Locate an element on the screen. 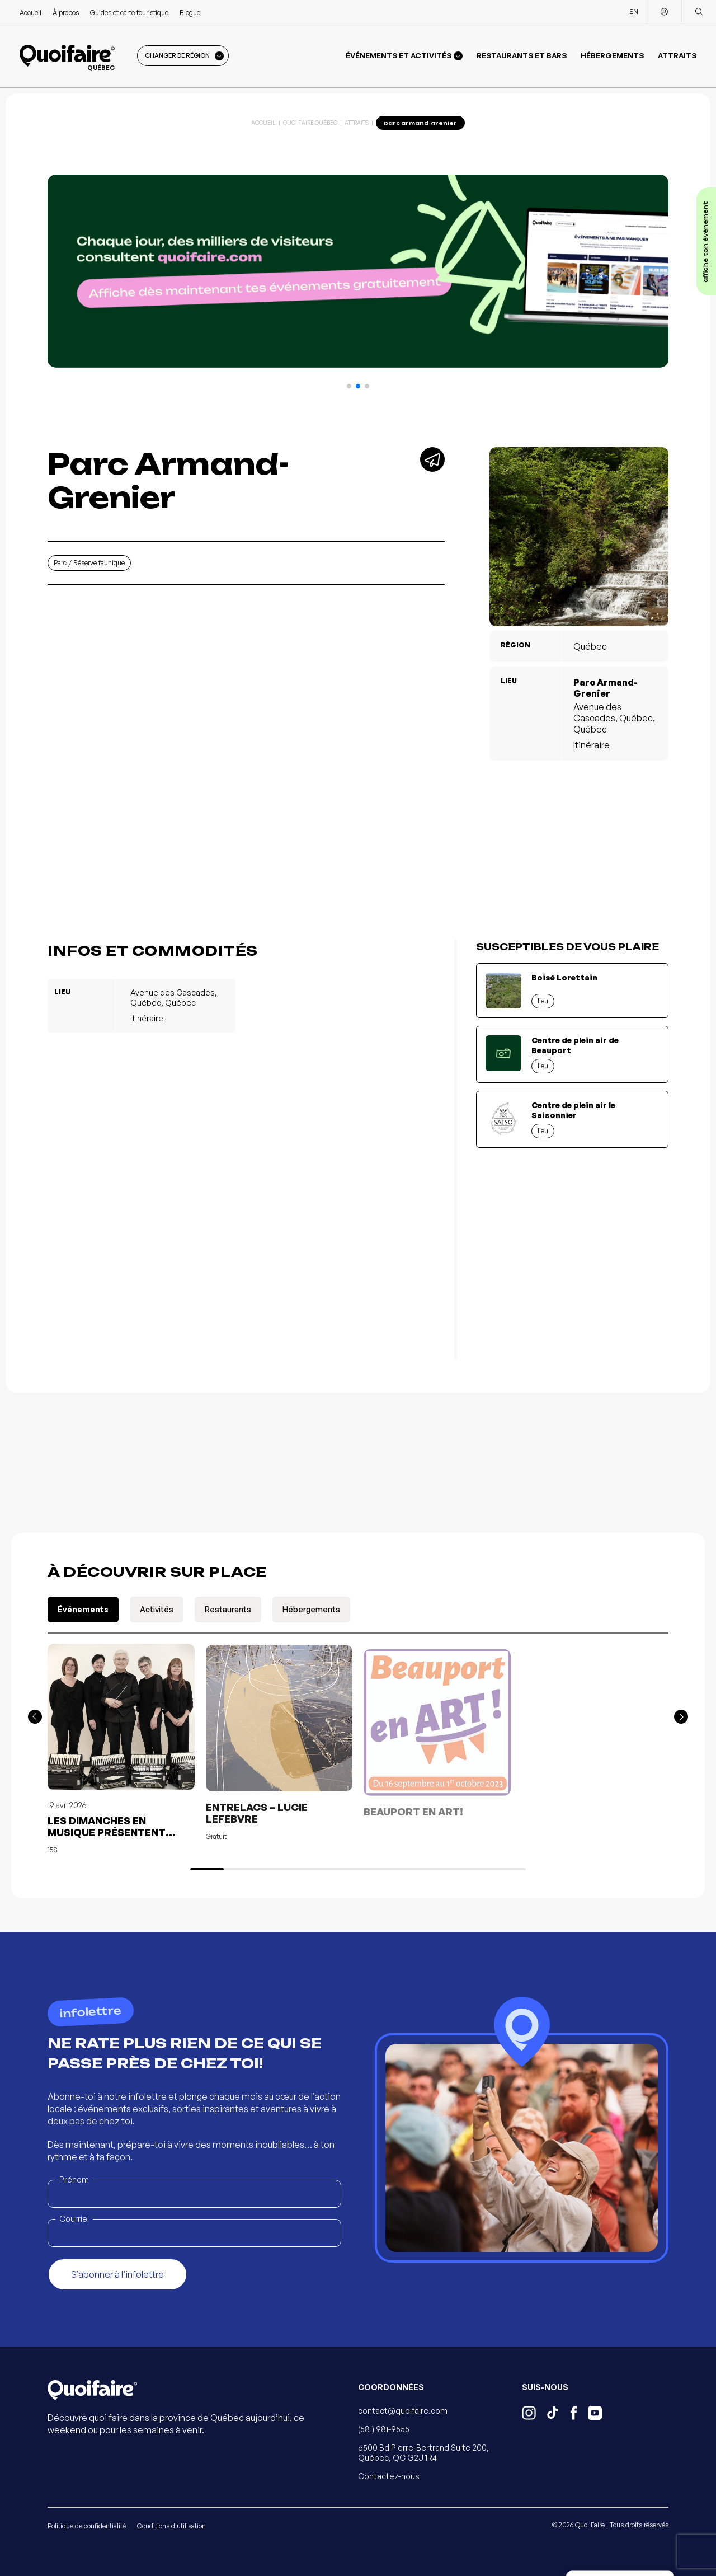  [Partager] is located at coordinates (432, 459).